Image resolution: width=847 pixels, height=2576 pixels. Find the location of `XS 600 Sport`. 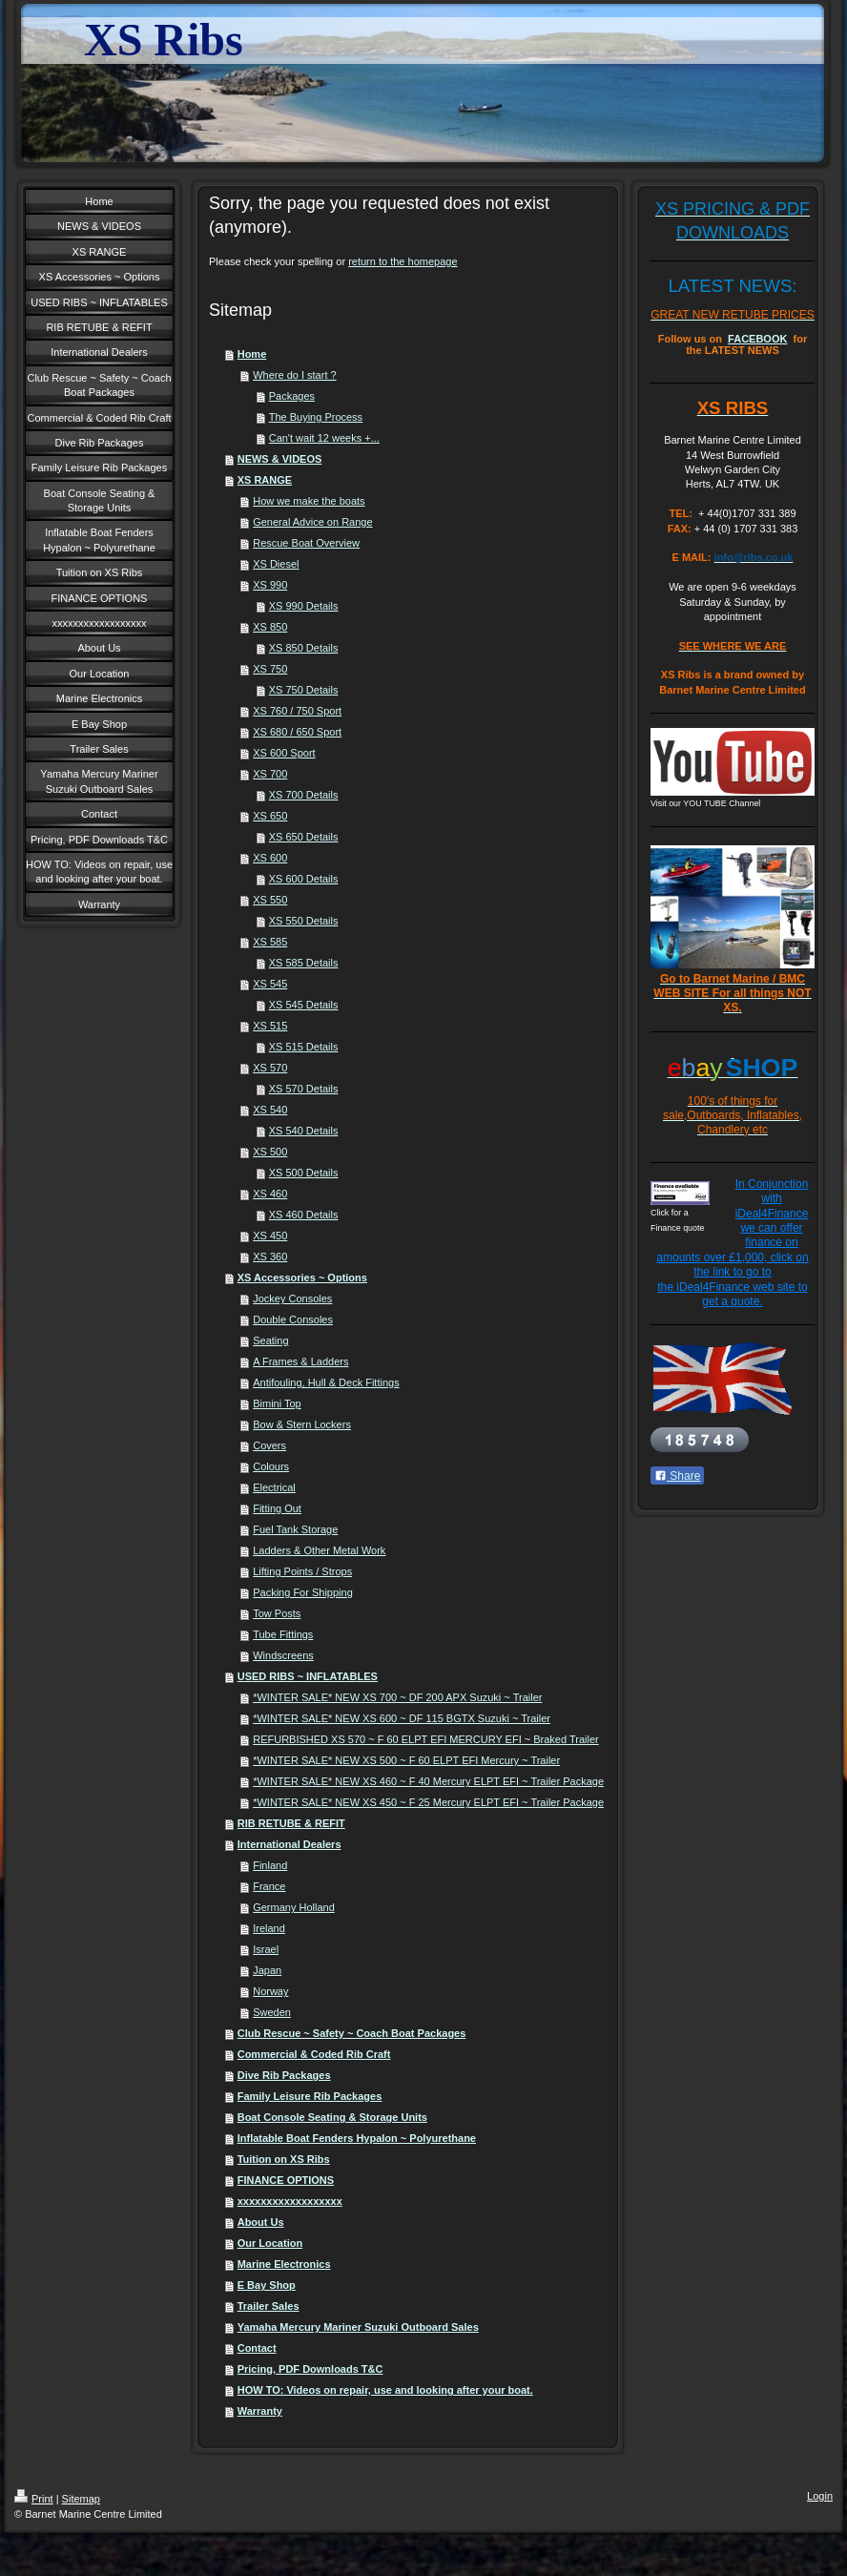

XS 600 Sport is located at coordinates (284, 752).